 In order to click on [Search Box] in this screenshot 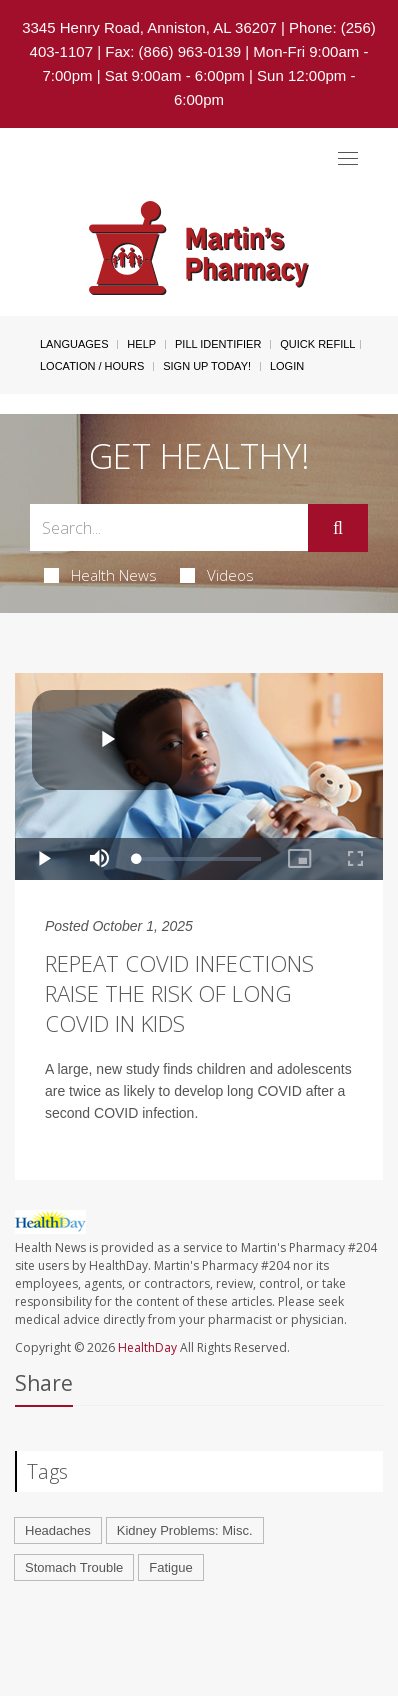, I will do `click(169, 527)`.